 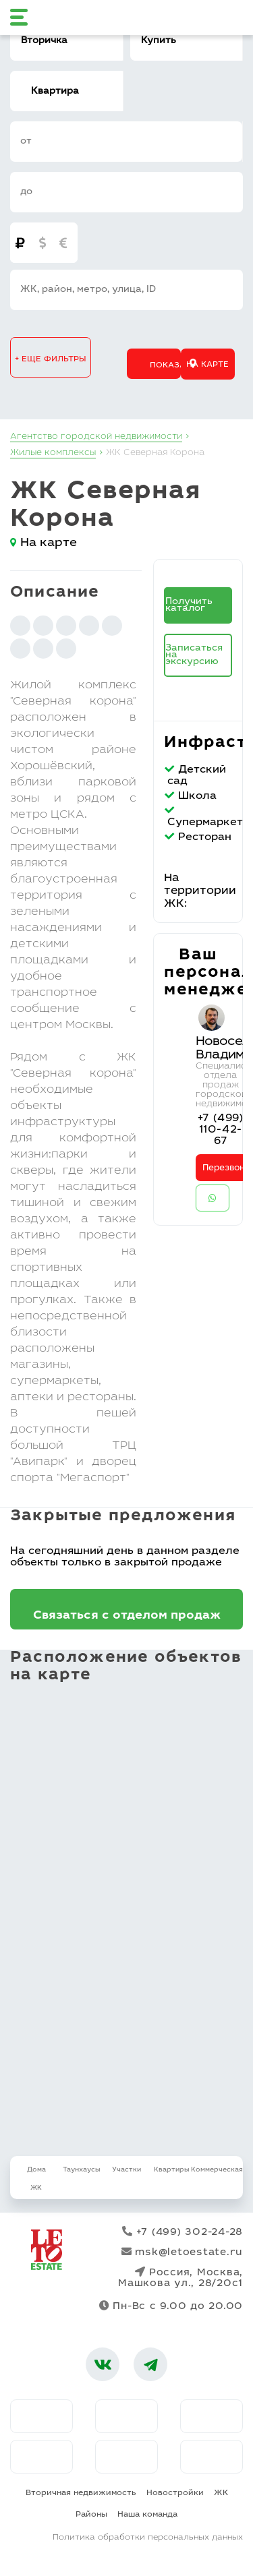 I want to click on Районы, so click(x=91, y=2515).